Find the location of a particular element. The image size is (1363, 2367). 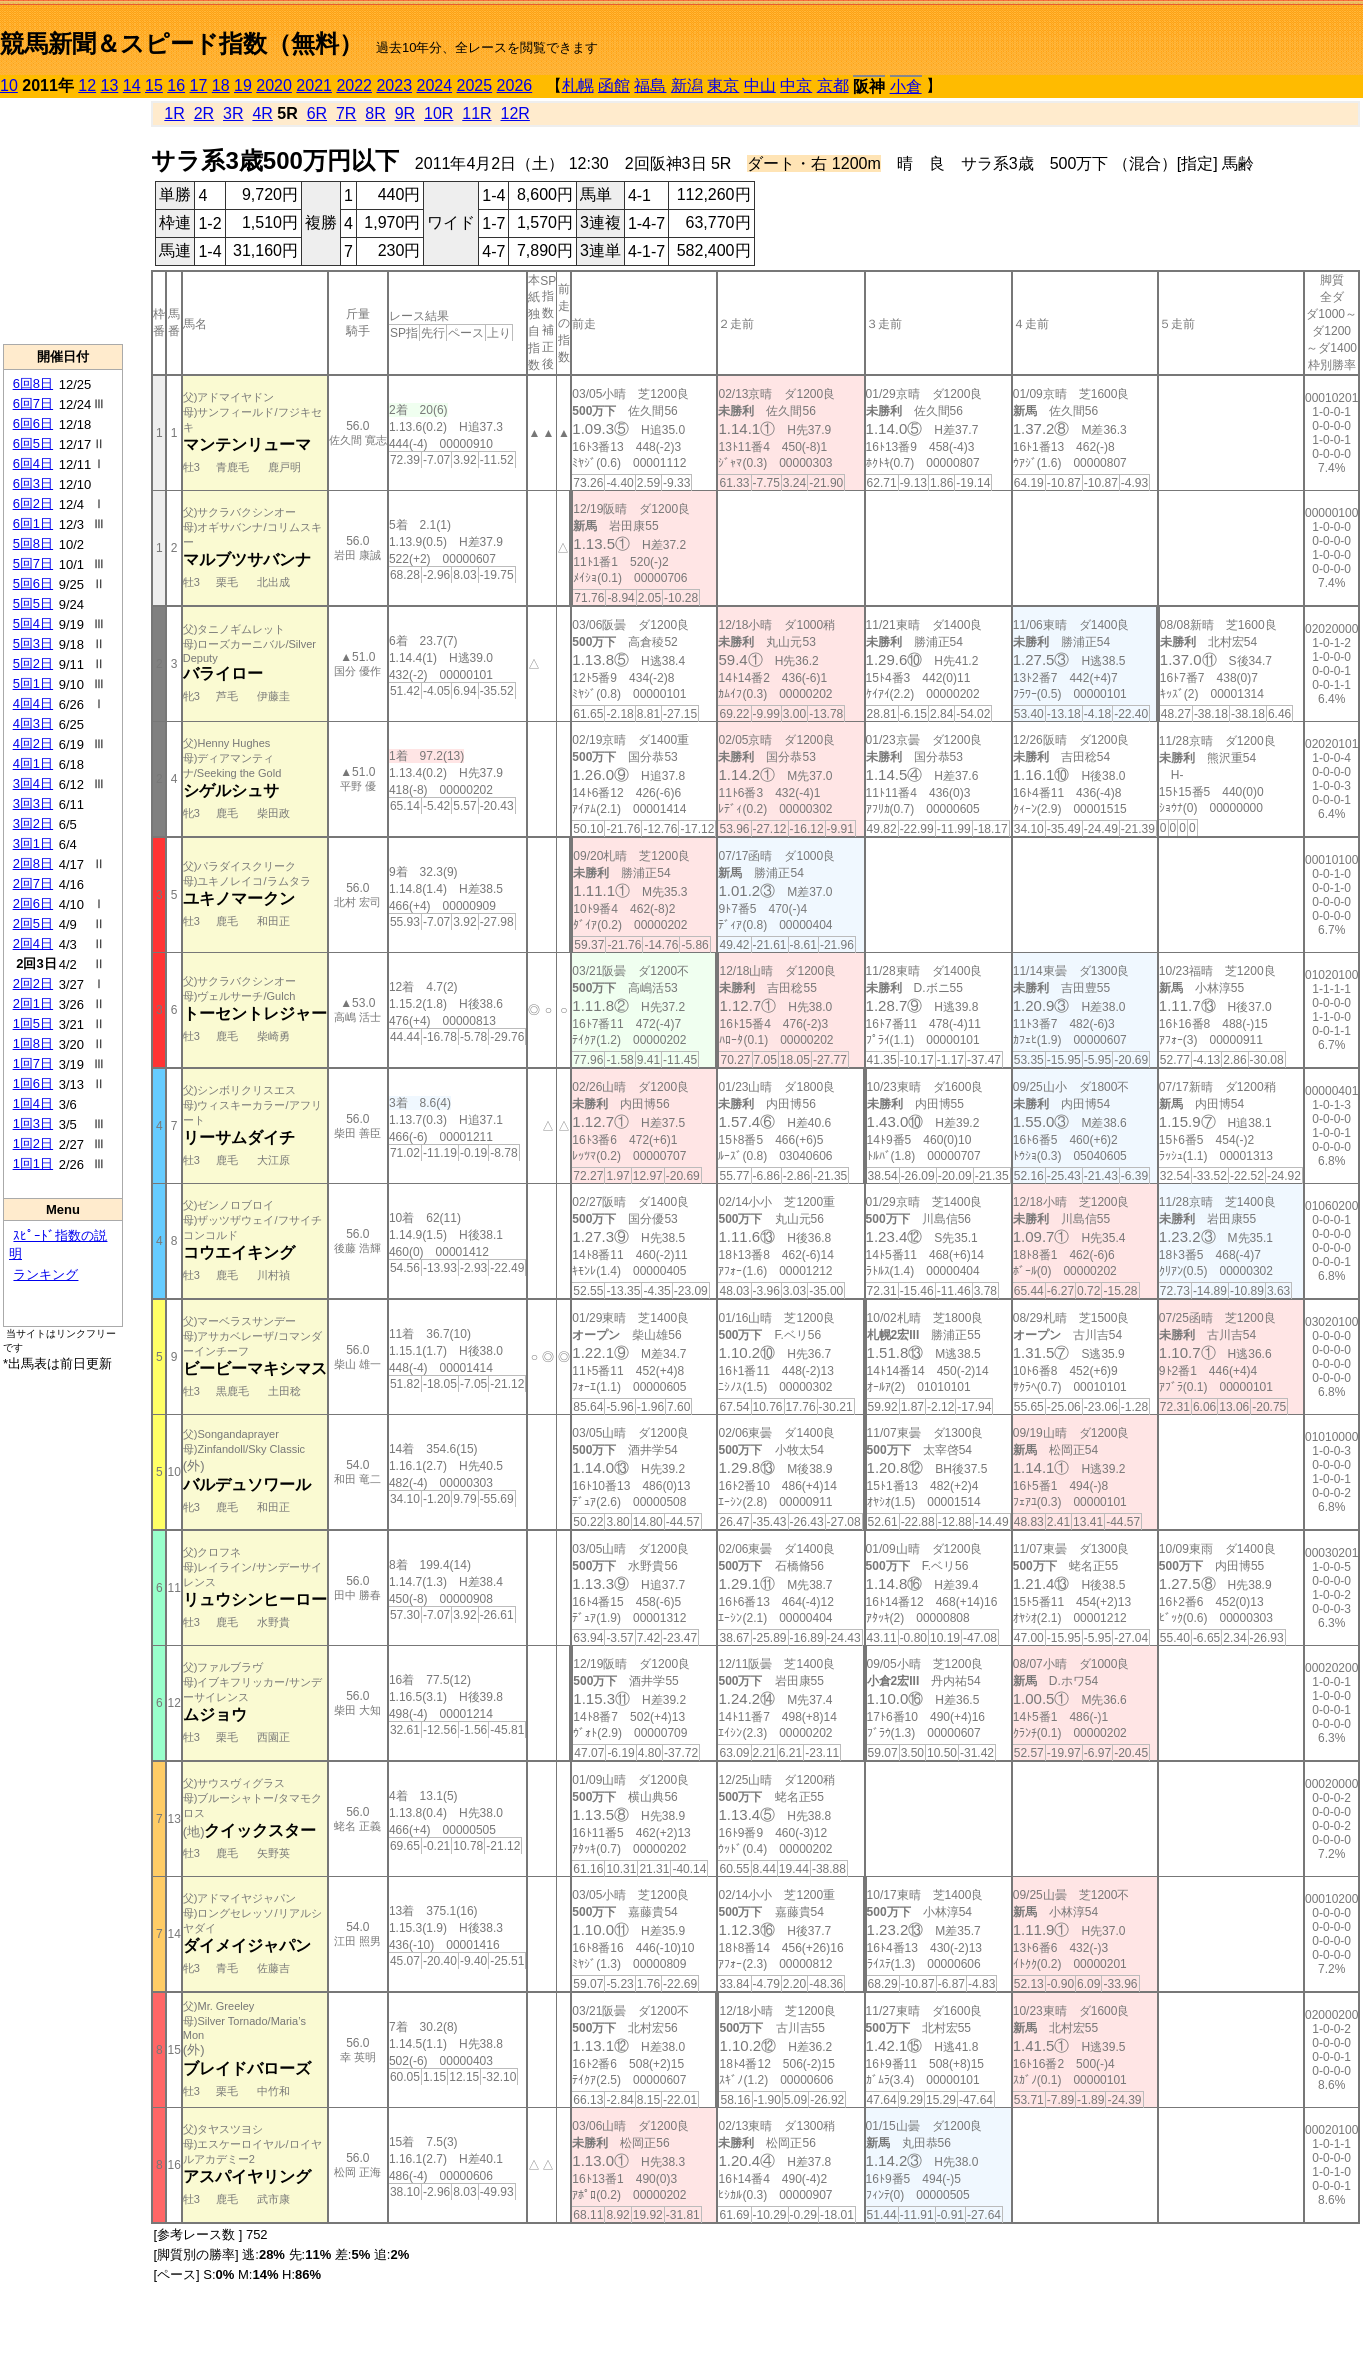

9R is located at coordinates (405, 113).